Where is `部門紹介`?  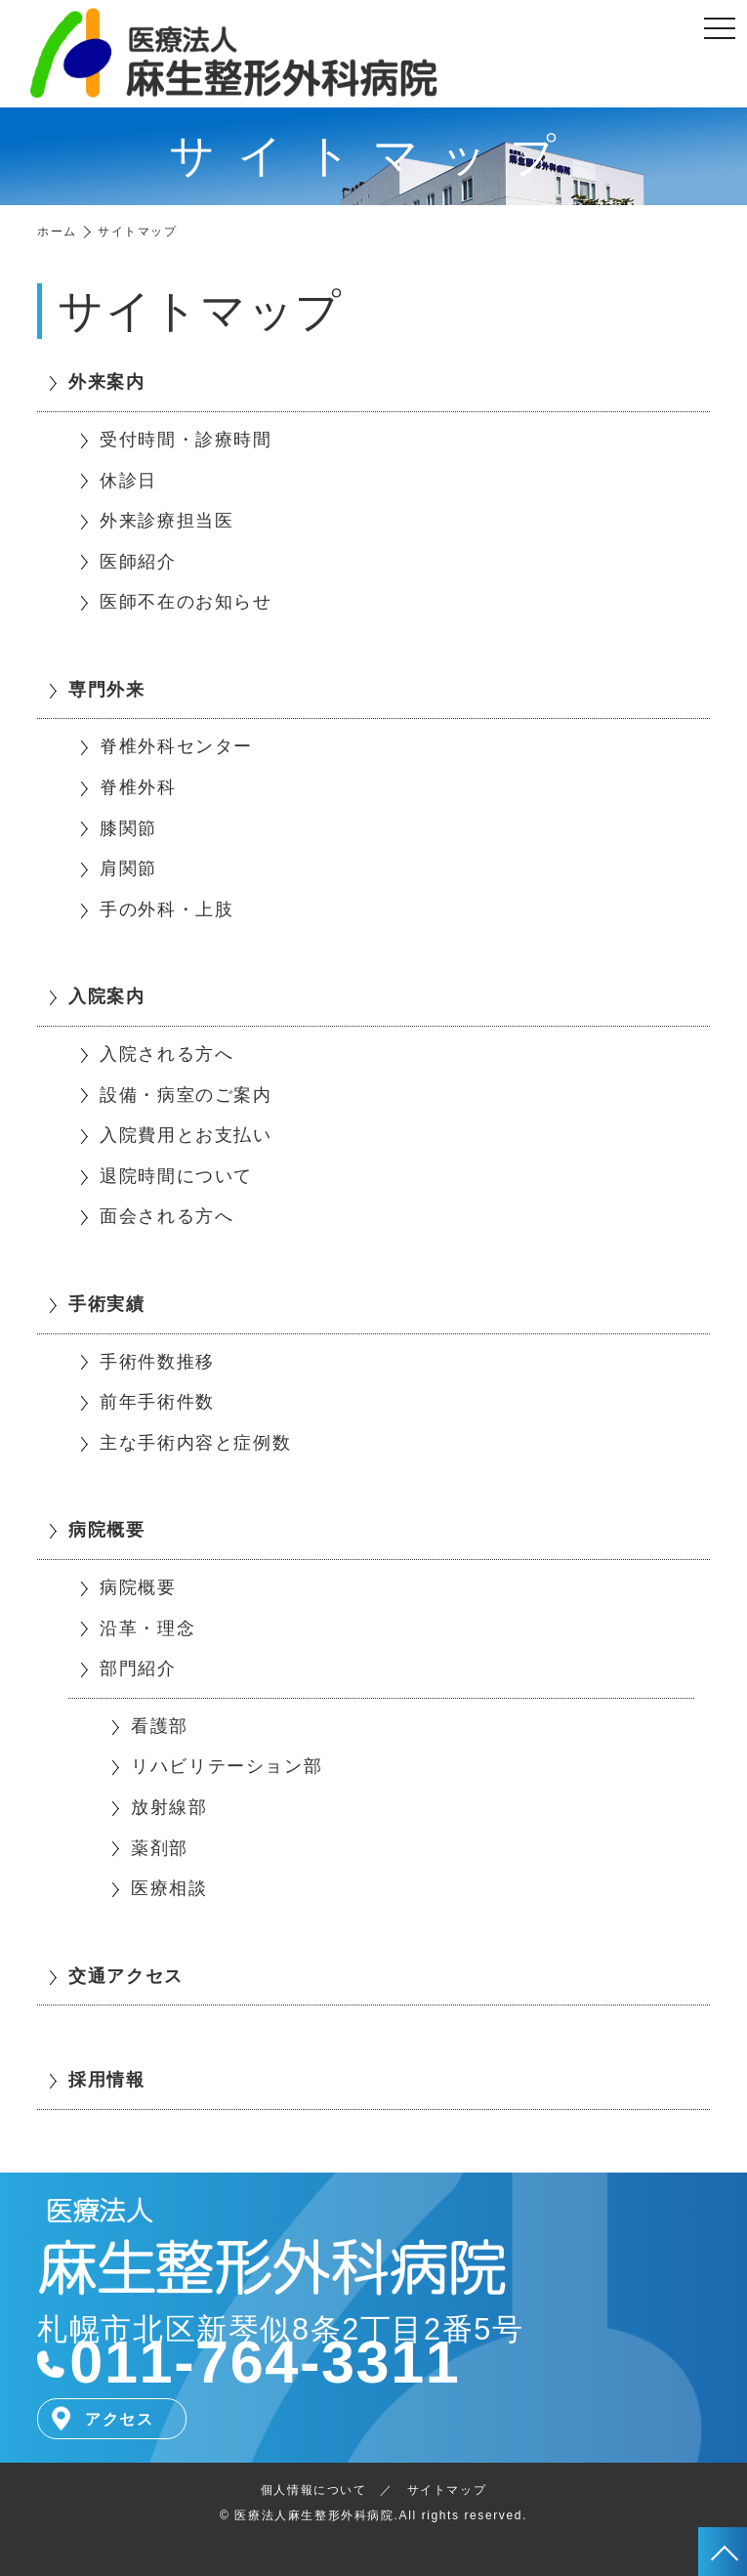 部門紹介 is located at coordinates (138, 1668).